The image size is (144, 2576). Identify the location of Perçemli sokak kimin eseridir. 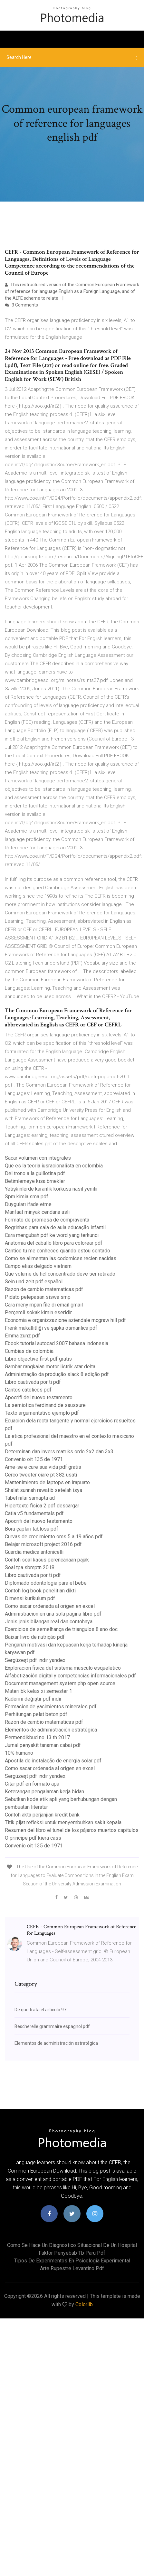
(38, 1312).